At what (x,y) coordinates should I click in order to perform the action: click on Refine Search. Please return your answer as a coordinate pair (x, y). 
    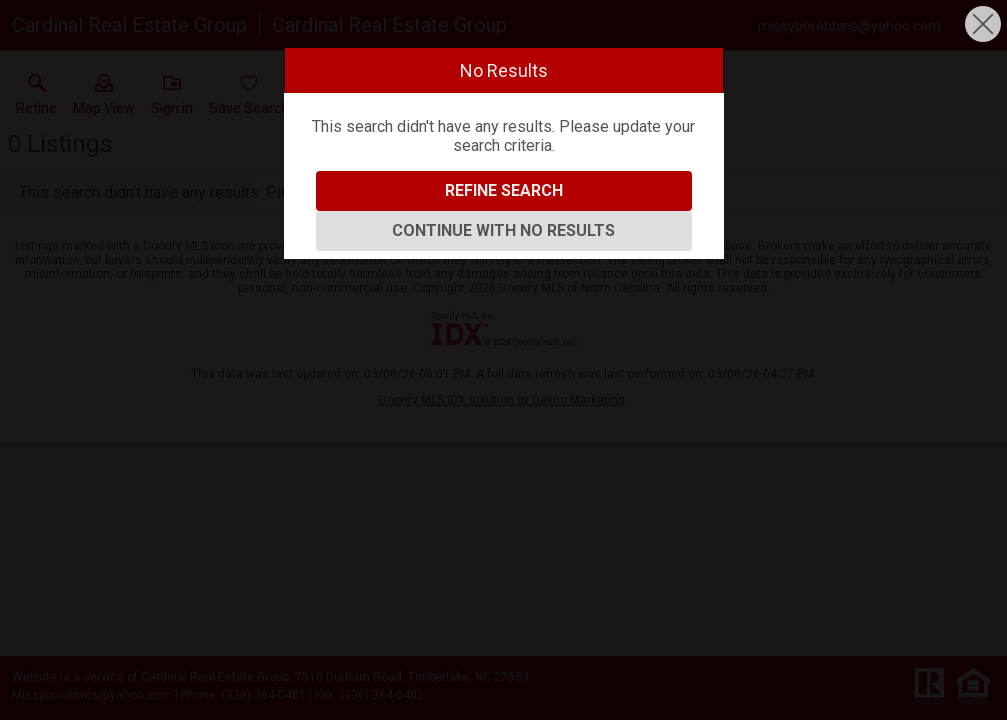
    Looking at the image, I should click on (504, 190).